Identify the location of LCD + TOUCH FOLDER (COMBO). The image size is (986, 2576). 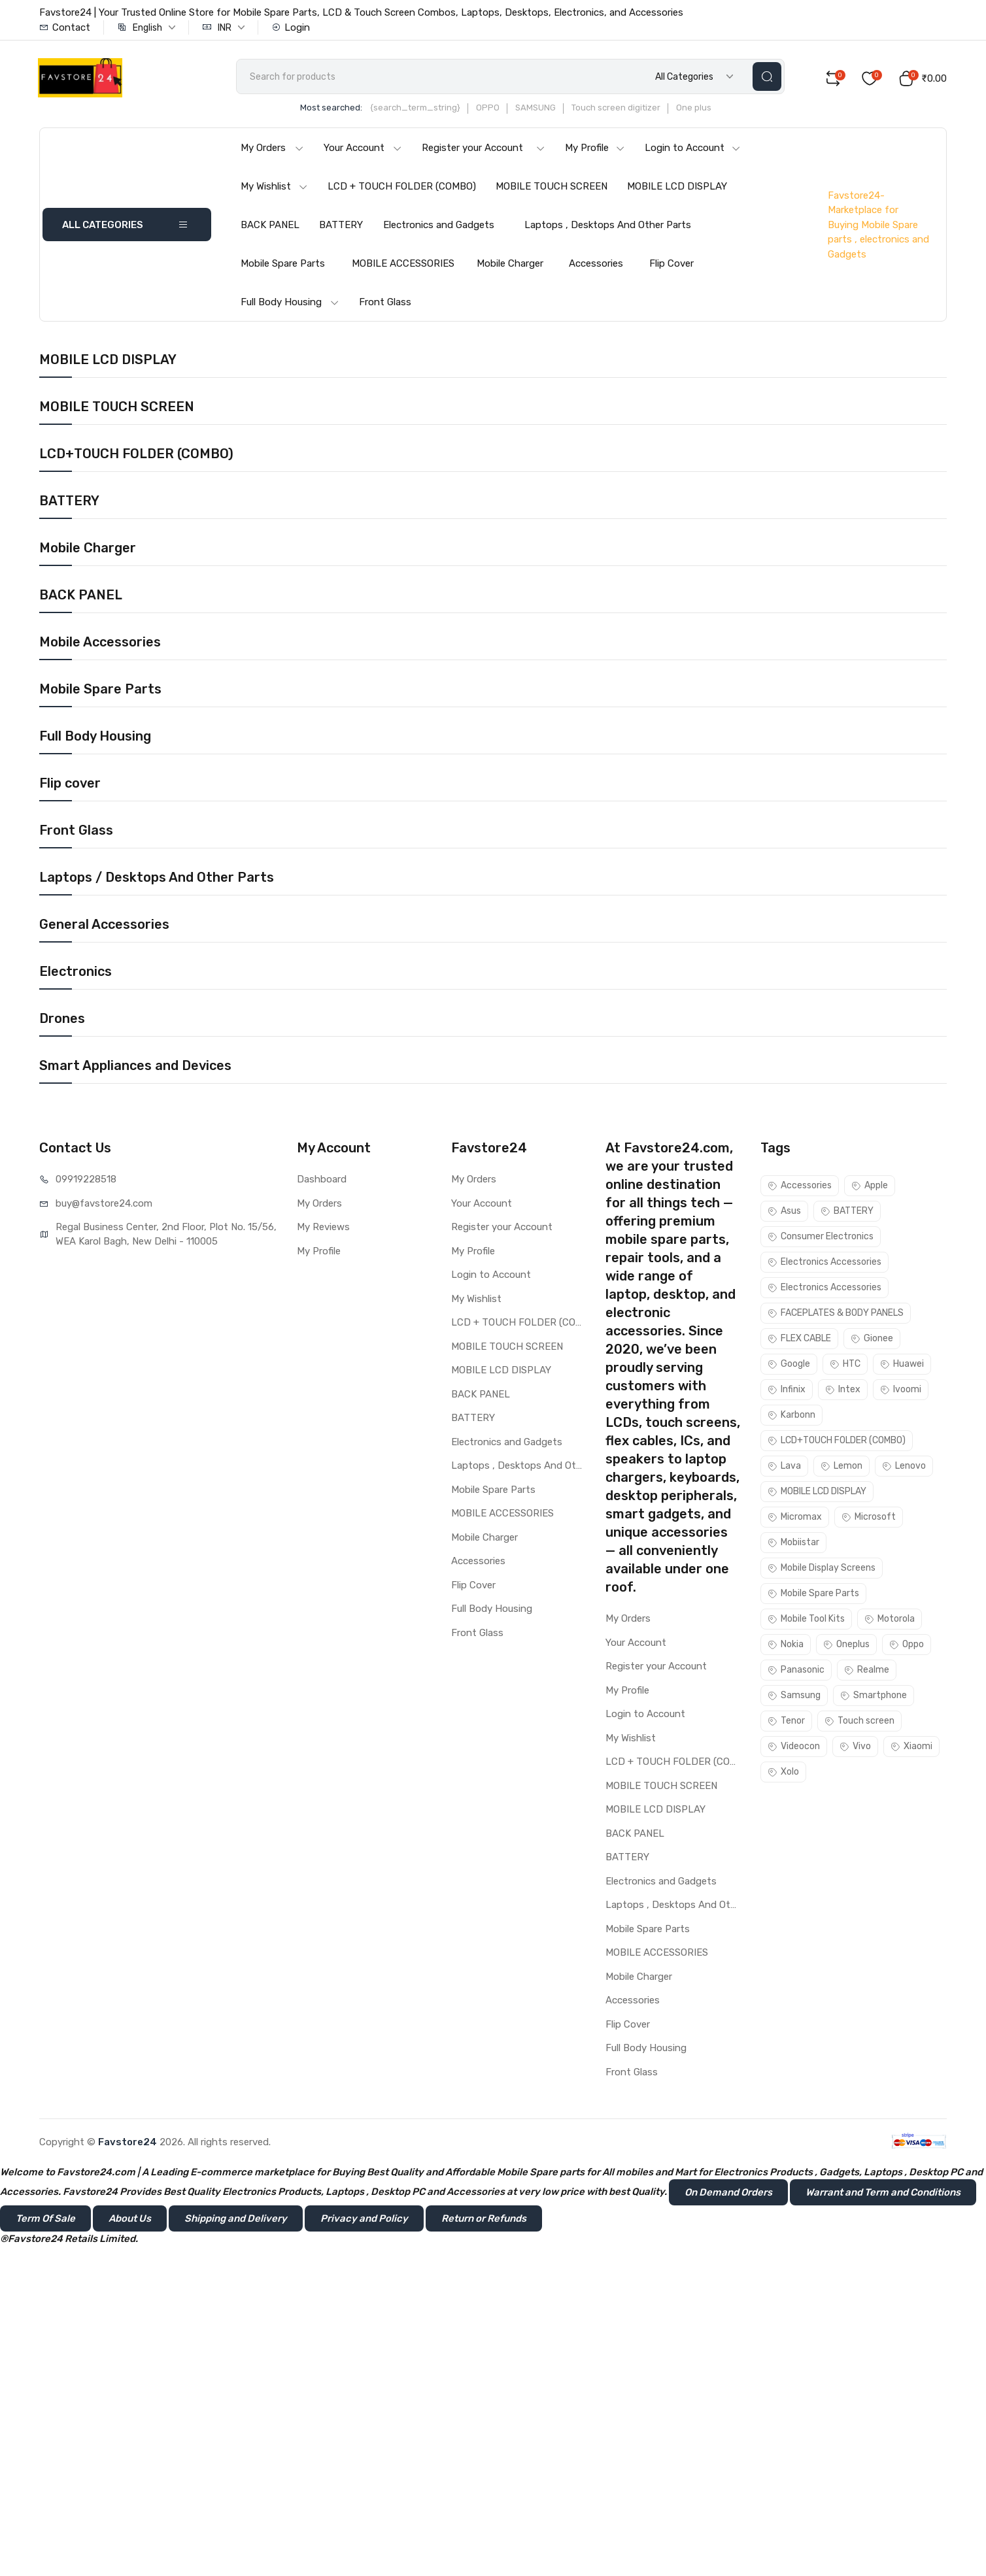
(402, 189).